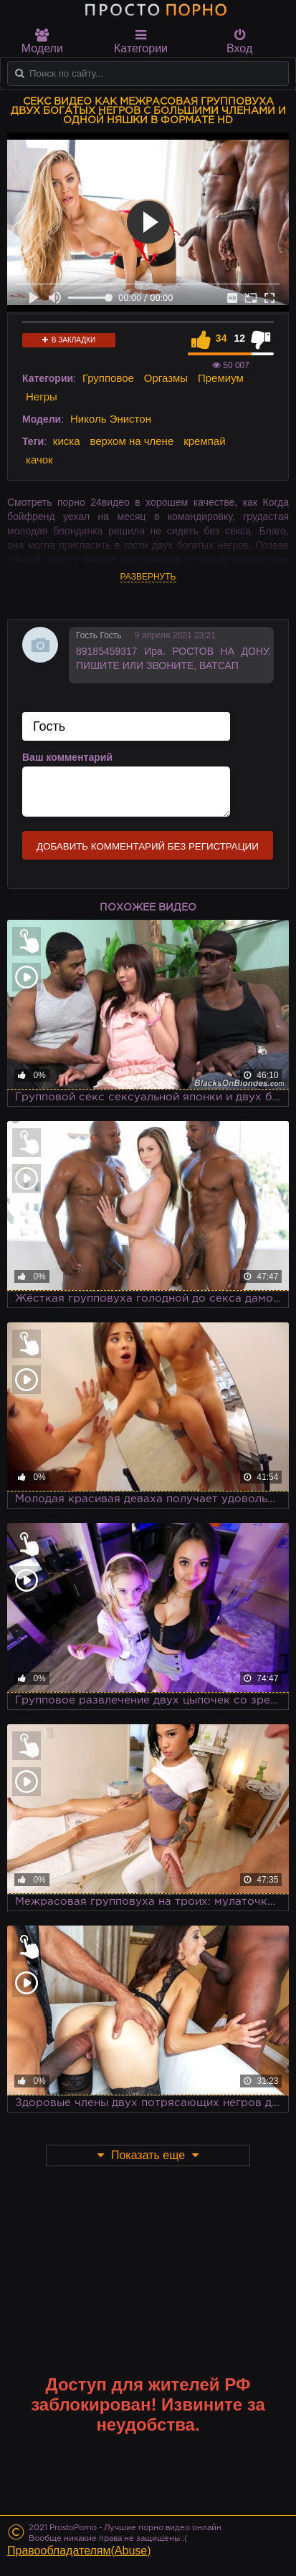 The width and height of the screenshot is (296, 2576). What do you see at coordinates (41, 396) in the screenshot?
I see `Негры` at bounding box center [41, 396].